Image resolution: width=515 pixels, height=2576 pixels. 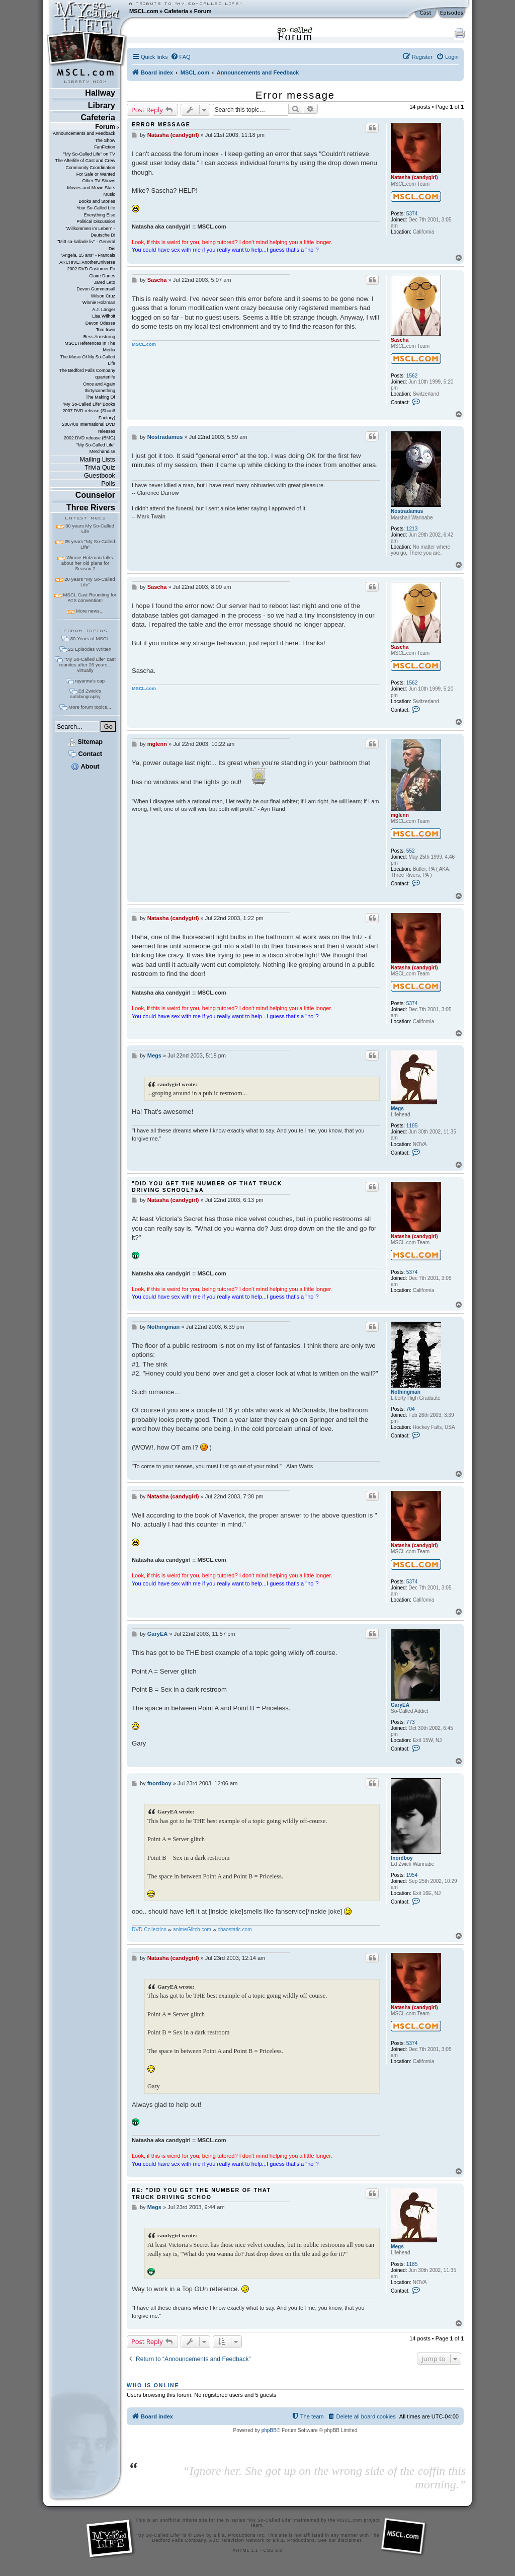 I want to click on MSCL Cast Reuniting for ATX convention!, so click(x=90, y=597).